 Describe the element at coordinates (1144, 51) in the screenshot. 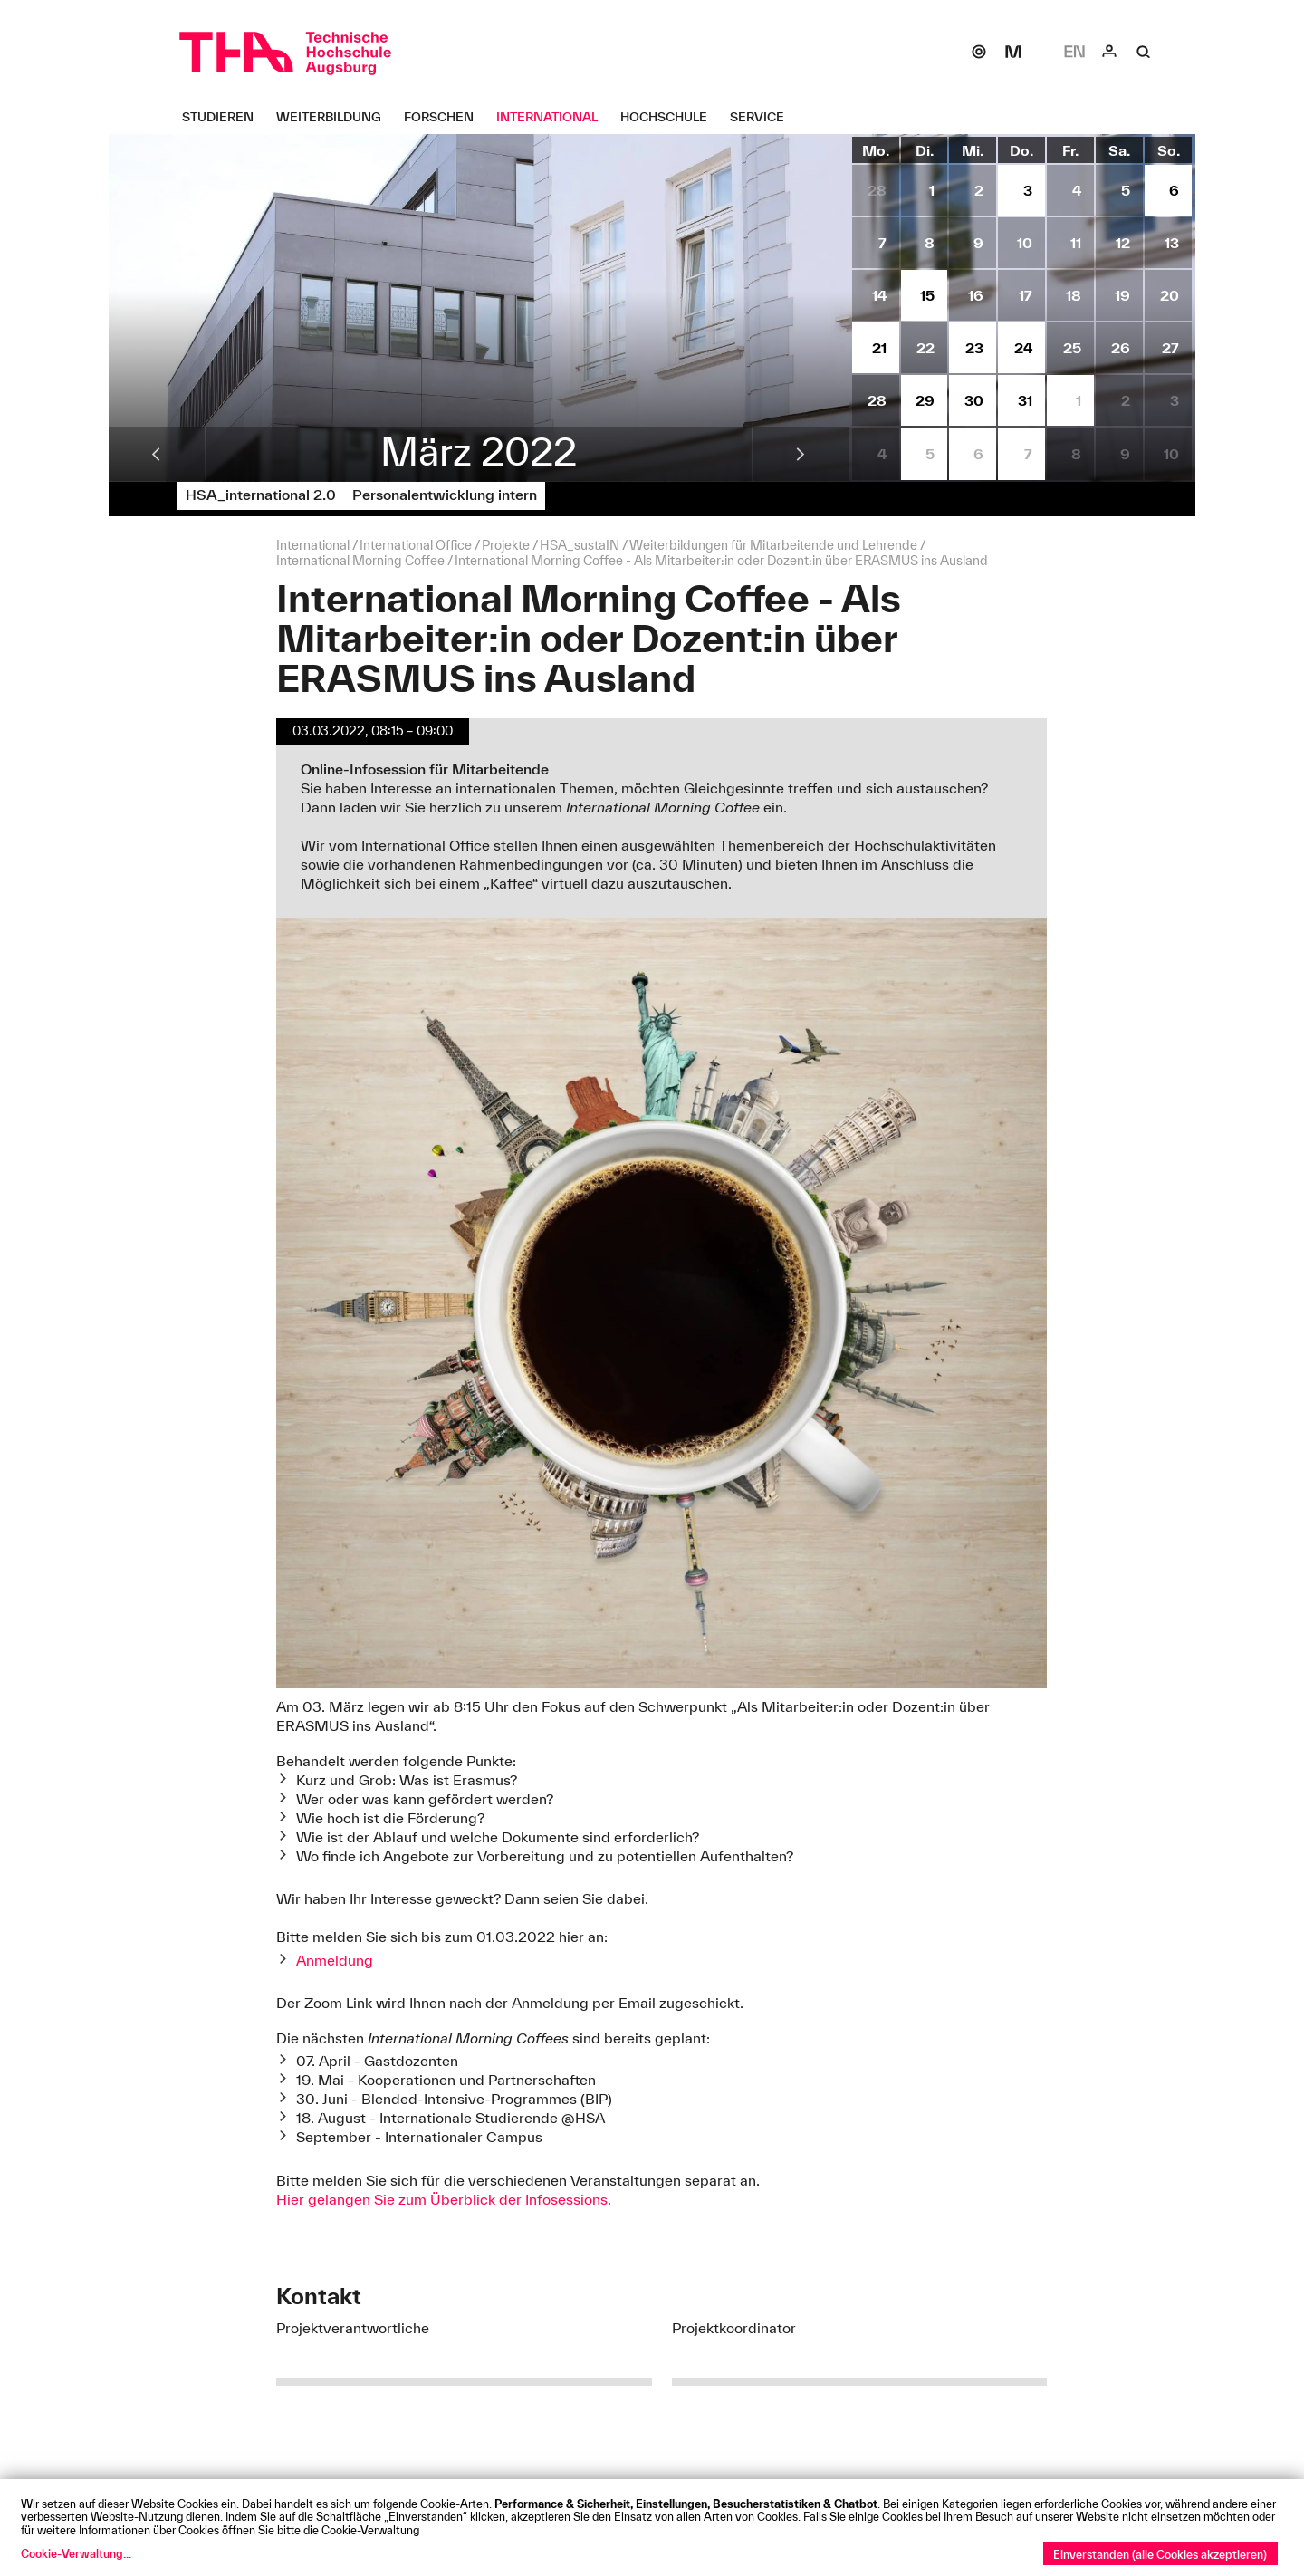

I see `[Suche]` at that location.